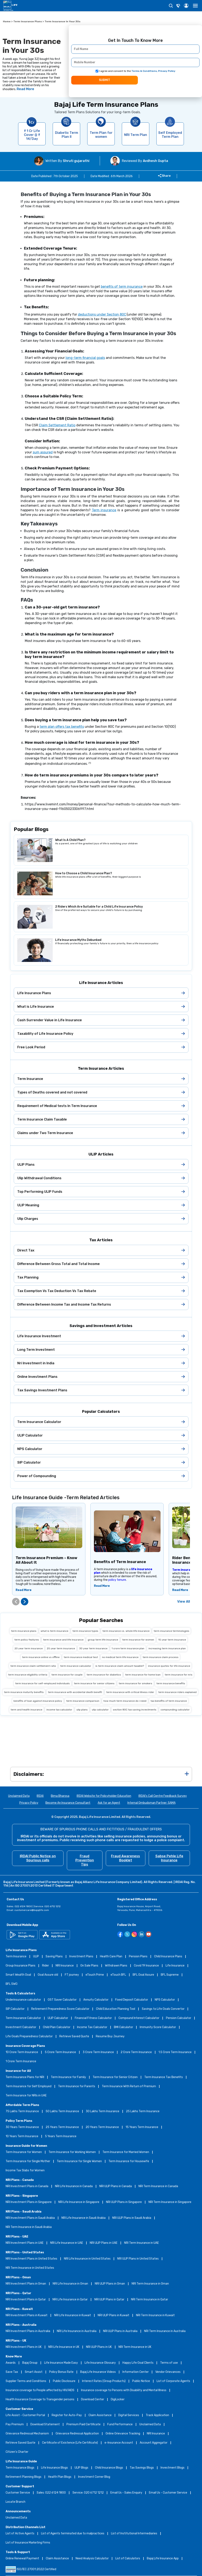  Describe the element at coordinates (16, 1956) in the screenshot. I see `Term Insurance` at that location.